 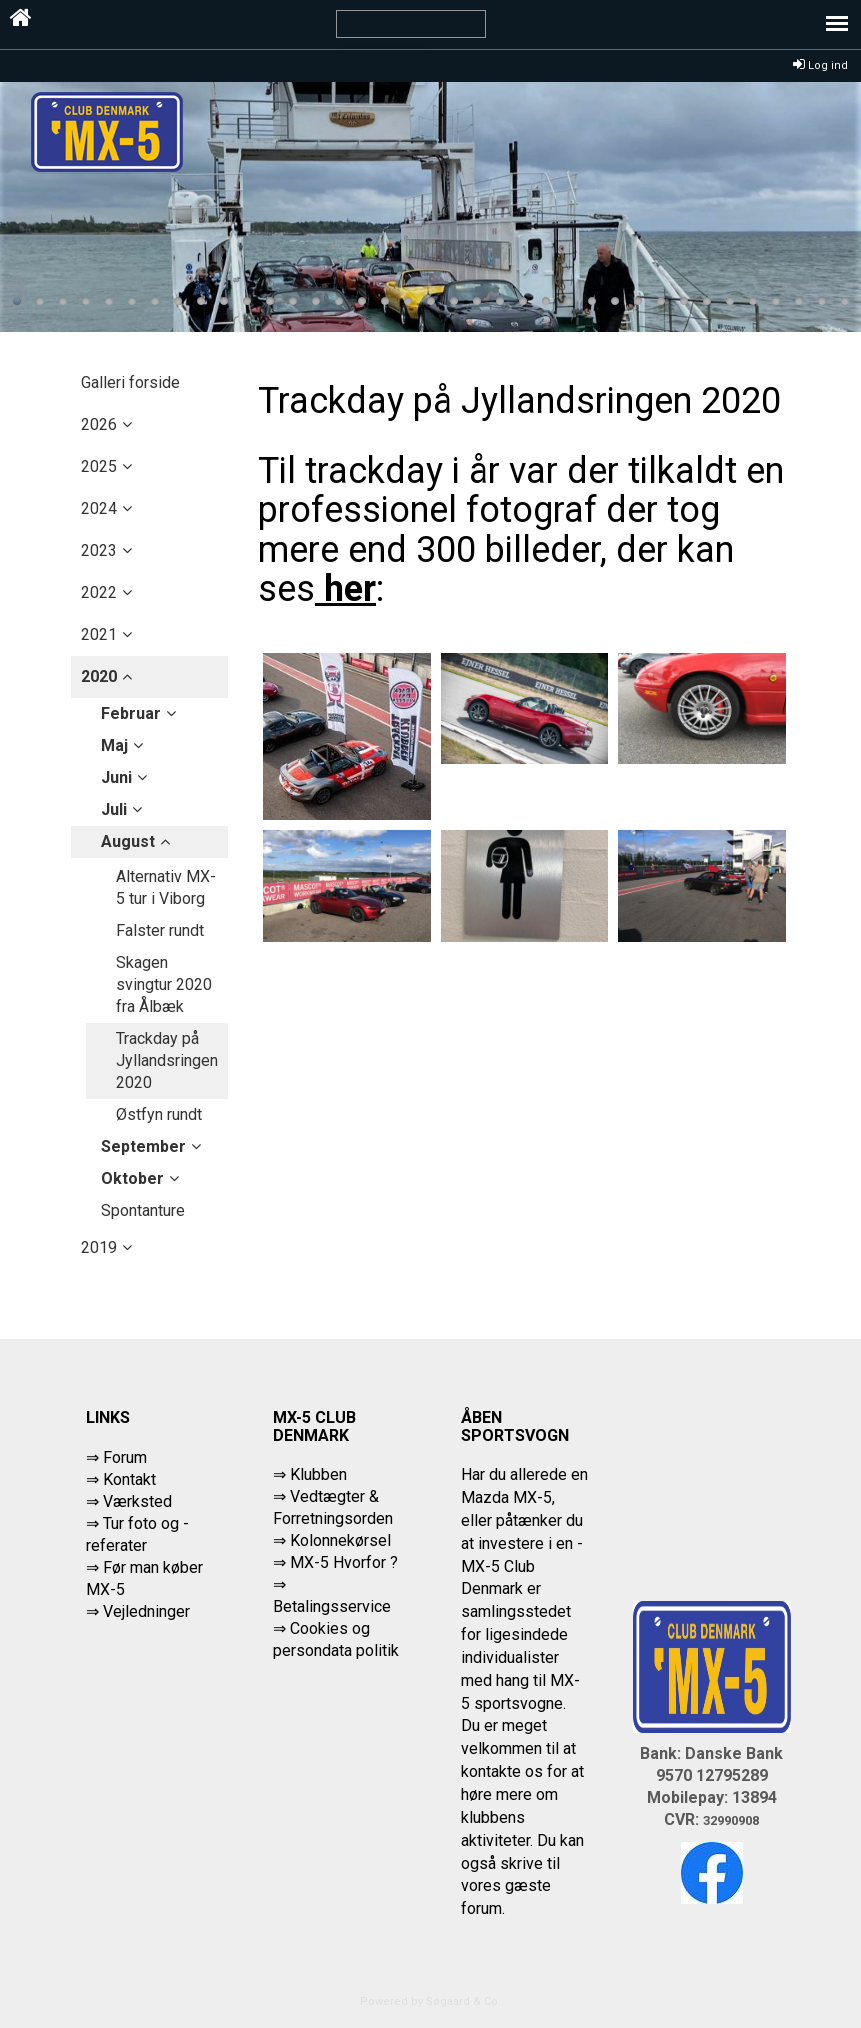 I want to click on maj, so click(x=114, y=745).